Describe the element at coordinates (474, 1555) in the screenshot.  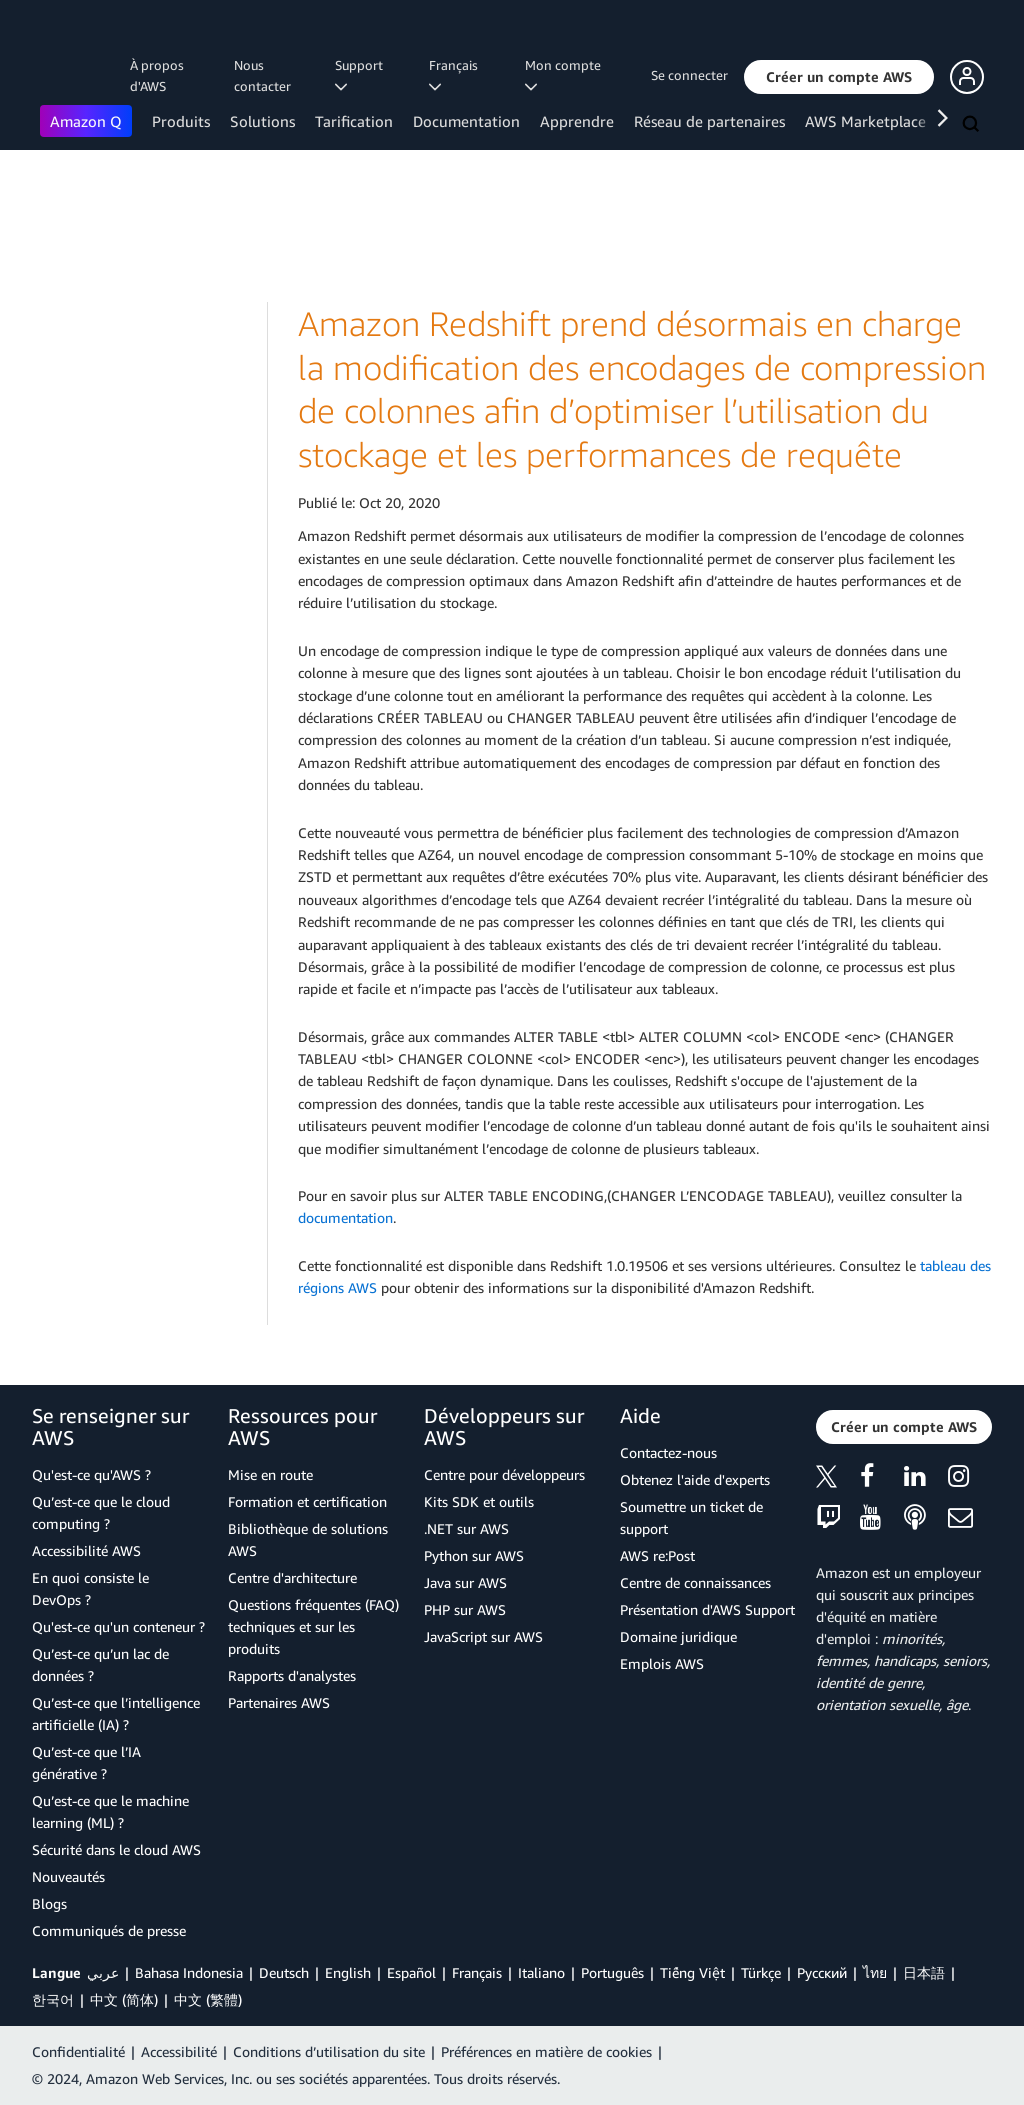
I see `Python sur AWS` at that location.